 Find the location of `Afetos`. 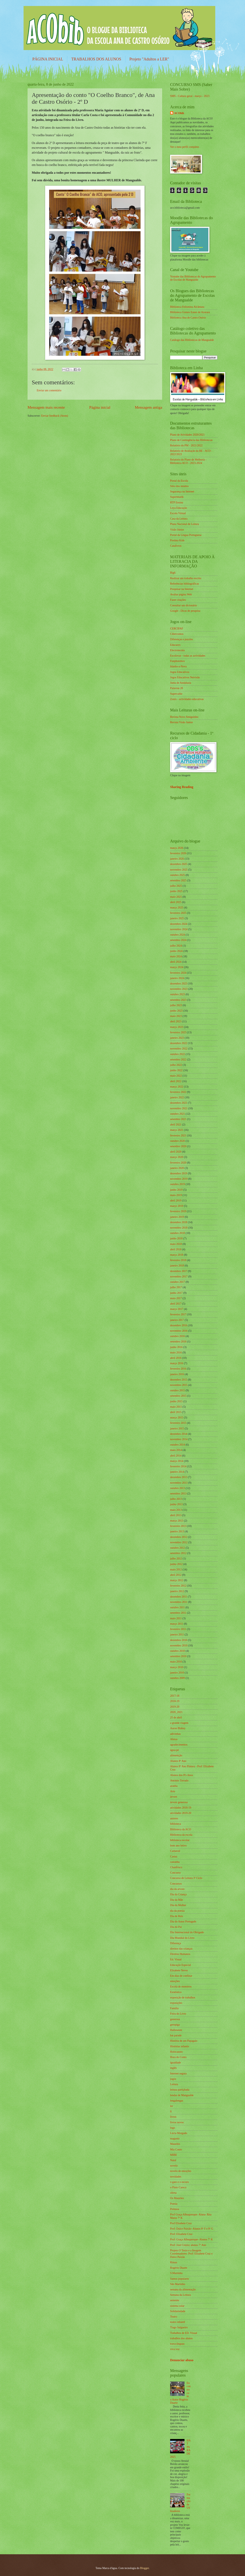

Afetos is located at coordinates (174, 1739).